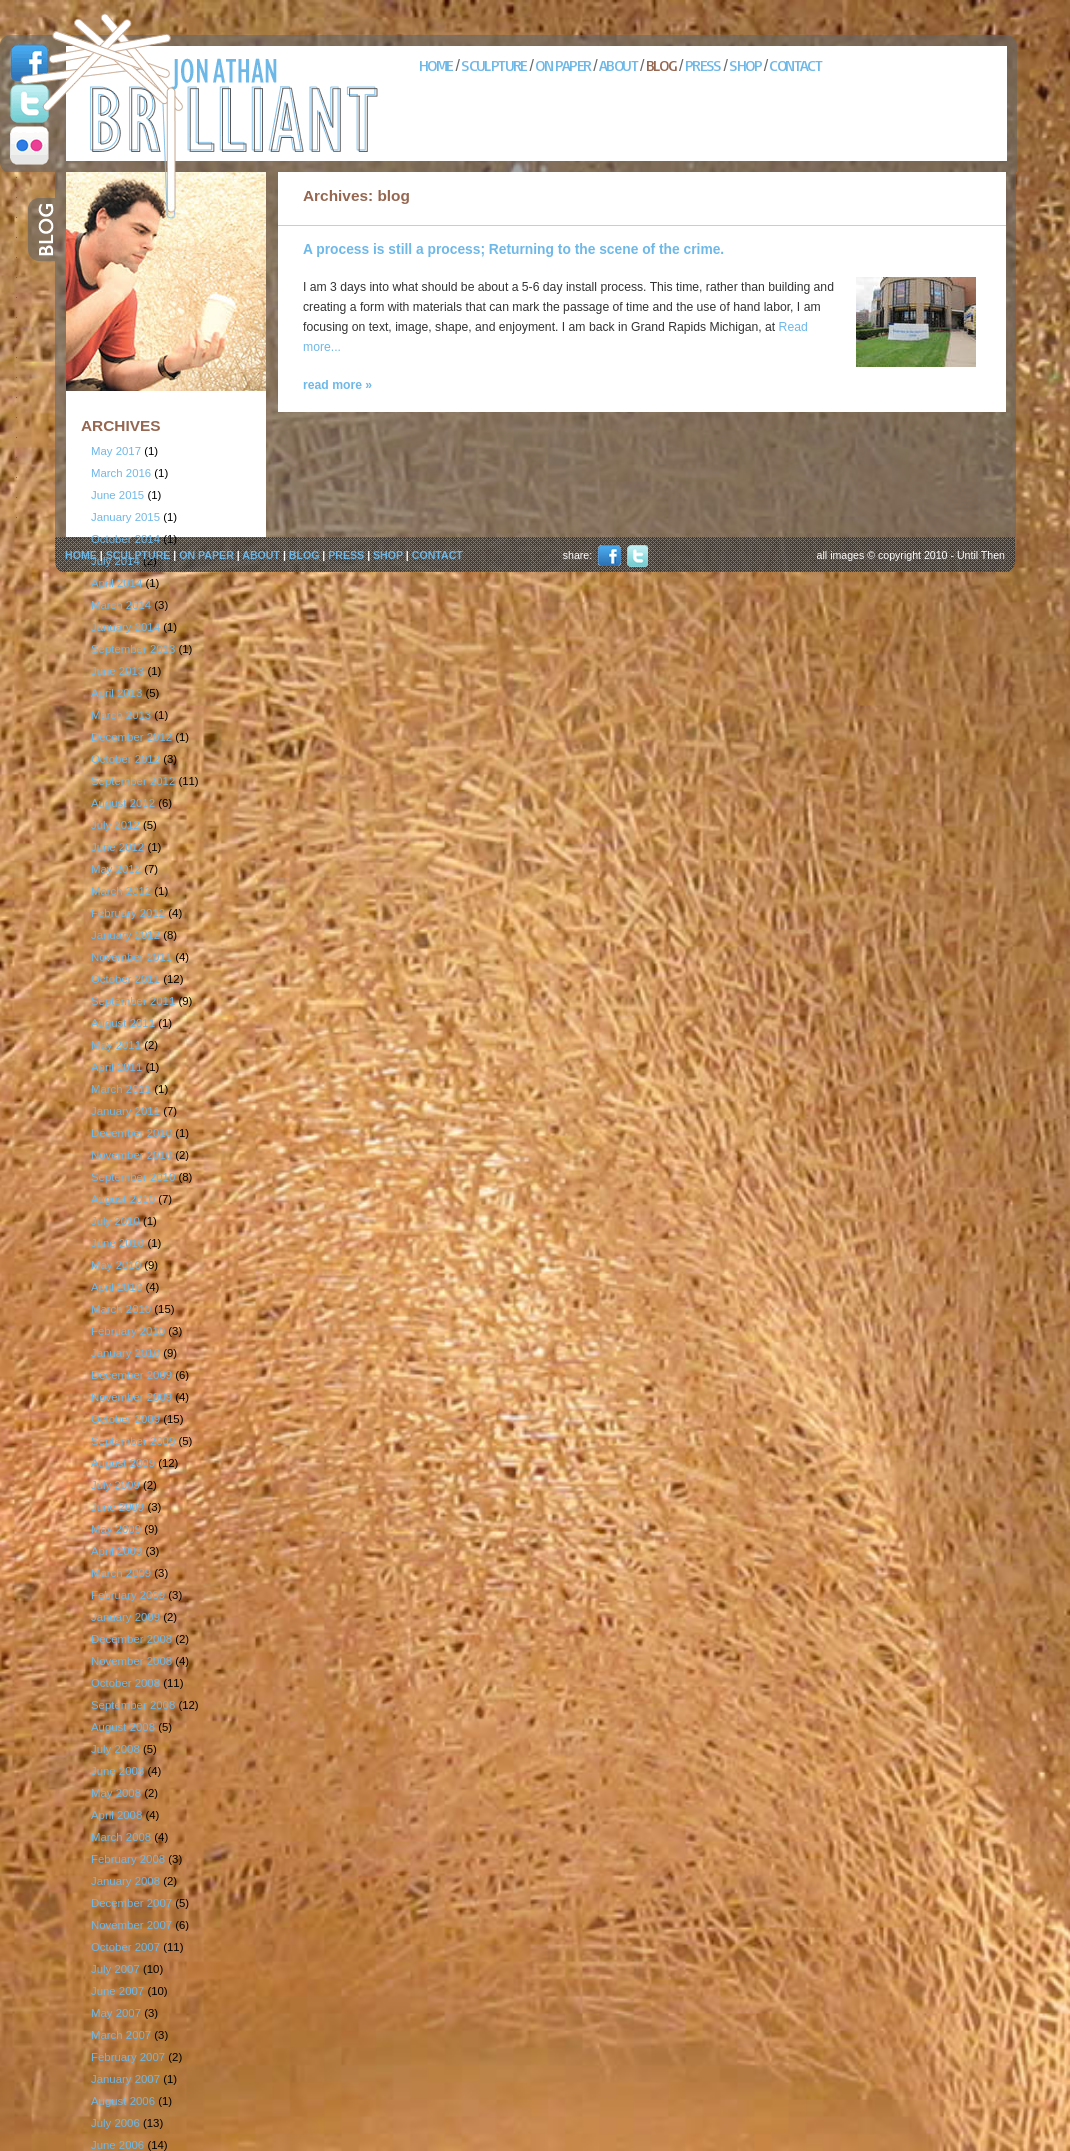  What do you see at coordinates (121, 1837) in the screenshot?
I see `March 2008` at bounding box center [121, 1837].